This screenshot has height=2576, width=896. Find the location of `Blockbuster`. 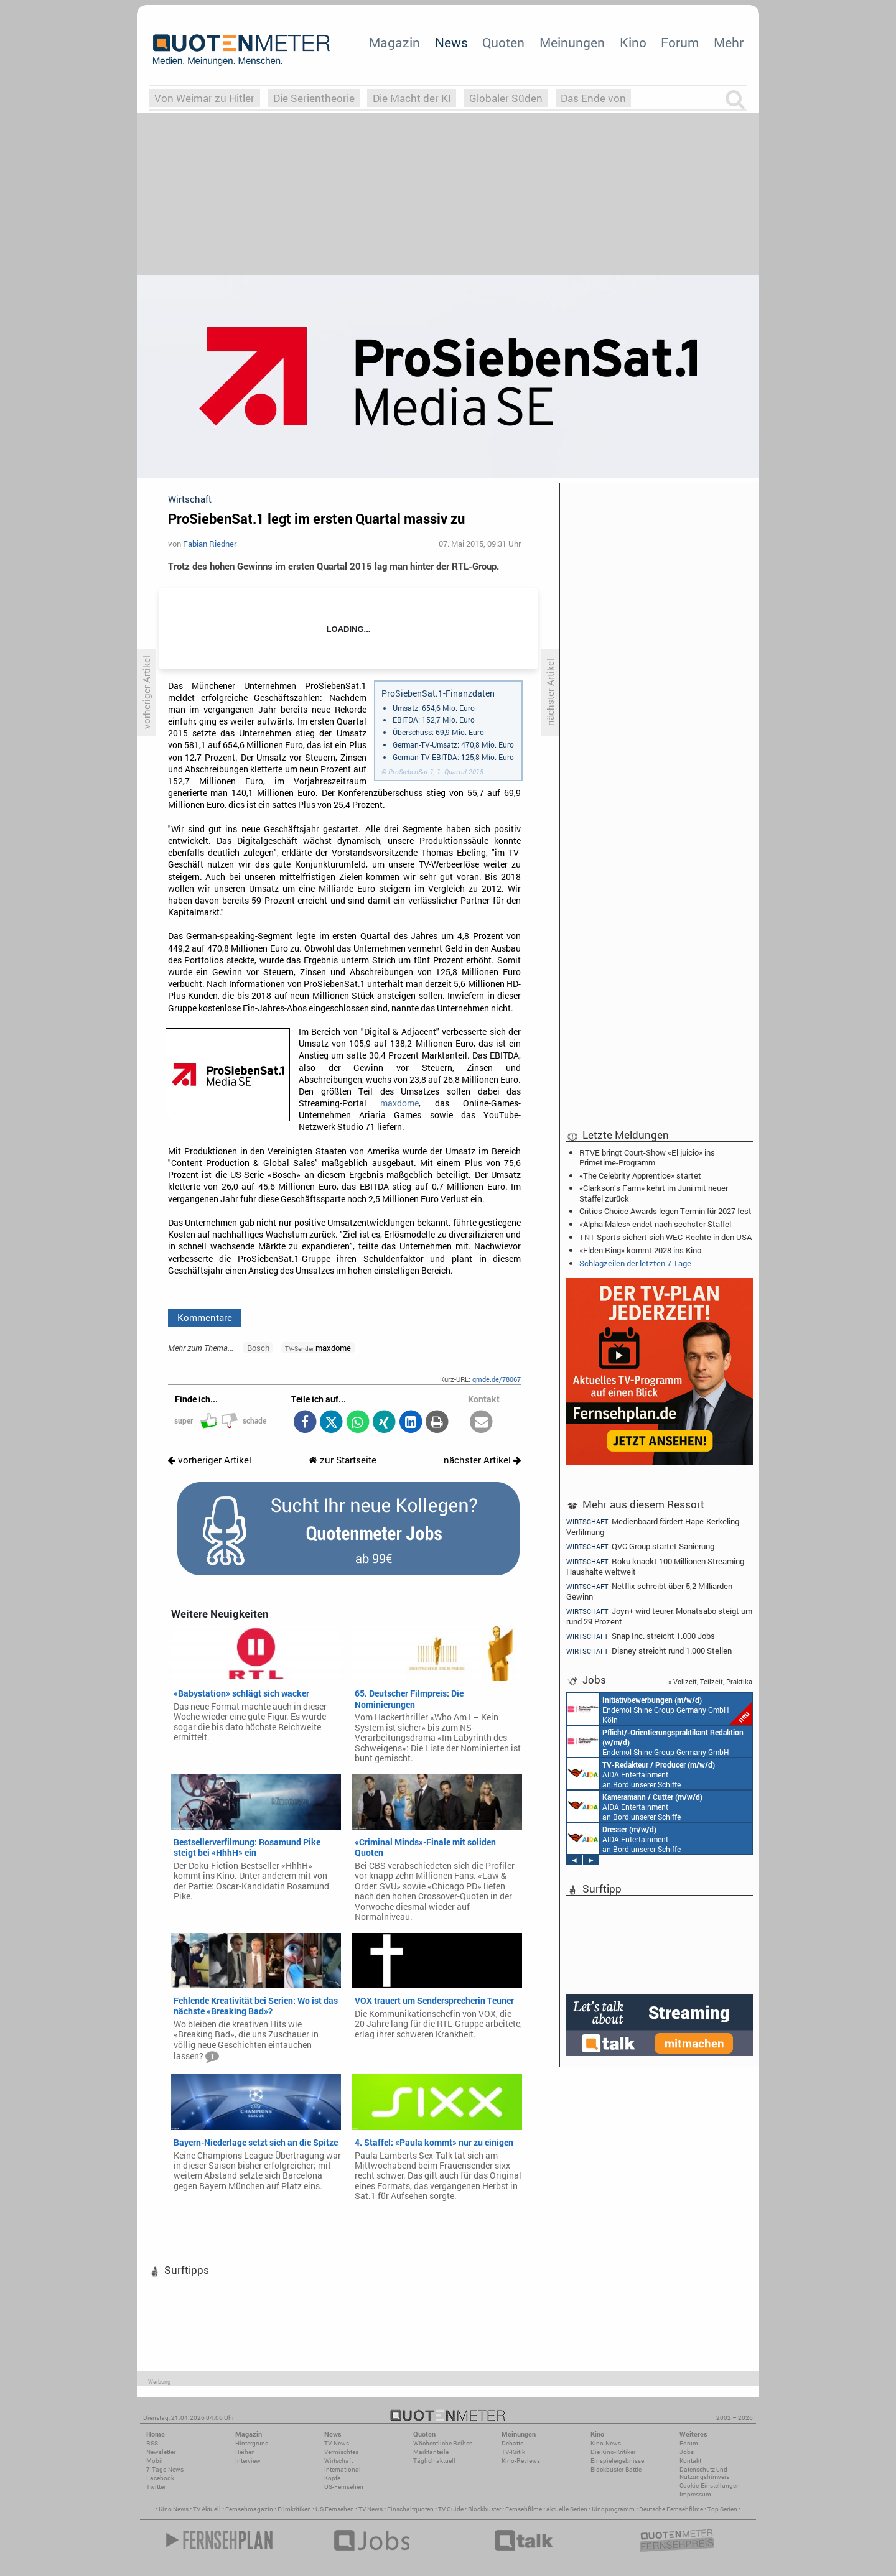

Blockbuster is located at coordinates (484, 2509).